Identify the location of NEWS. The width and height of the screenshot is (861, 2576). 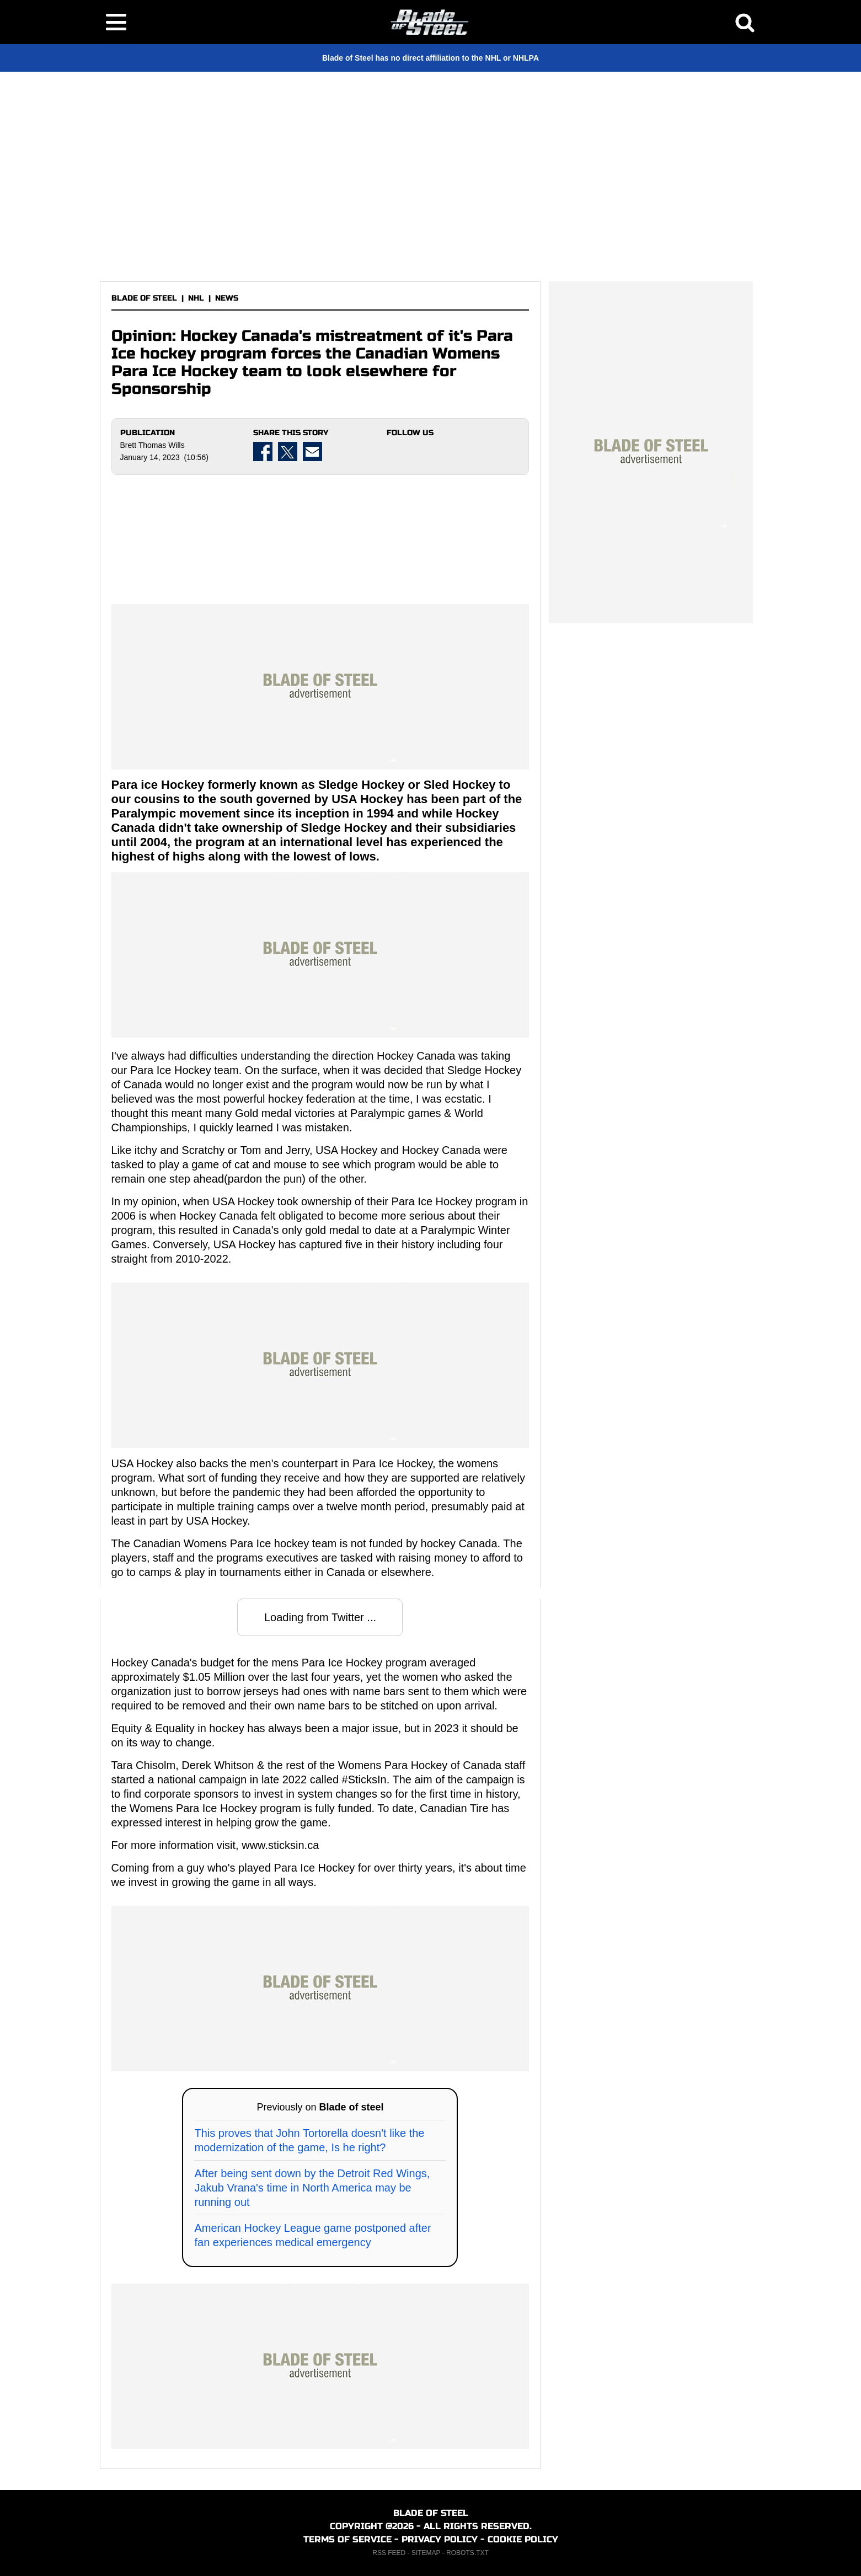
(226, 298).